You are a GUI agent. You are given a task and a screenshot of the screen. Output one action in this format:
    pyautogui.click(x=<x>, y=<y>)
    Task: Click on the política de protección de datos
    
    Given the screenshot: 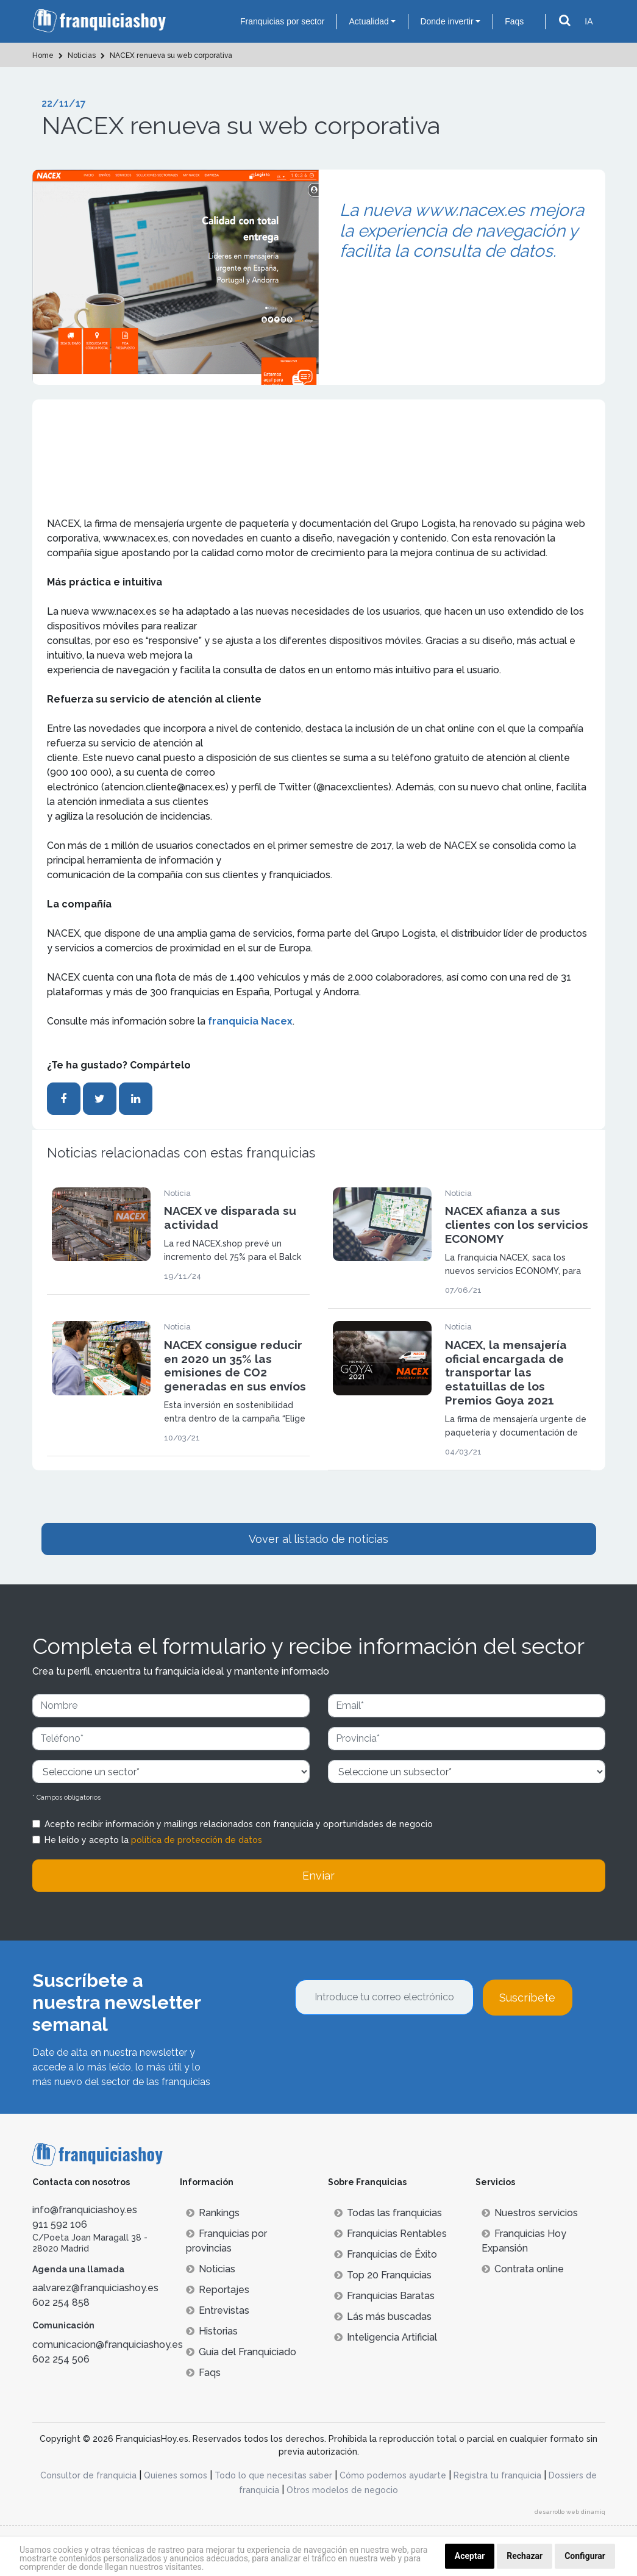 What is the action you would take?
    pyautogui.click(x=196, y=1840)
    